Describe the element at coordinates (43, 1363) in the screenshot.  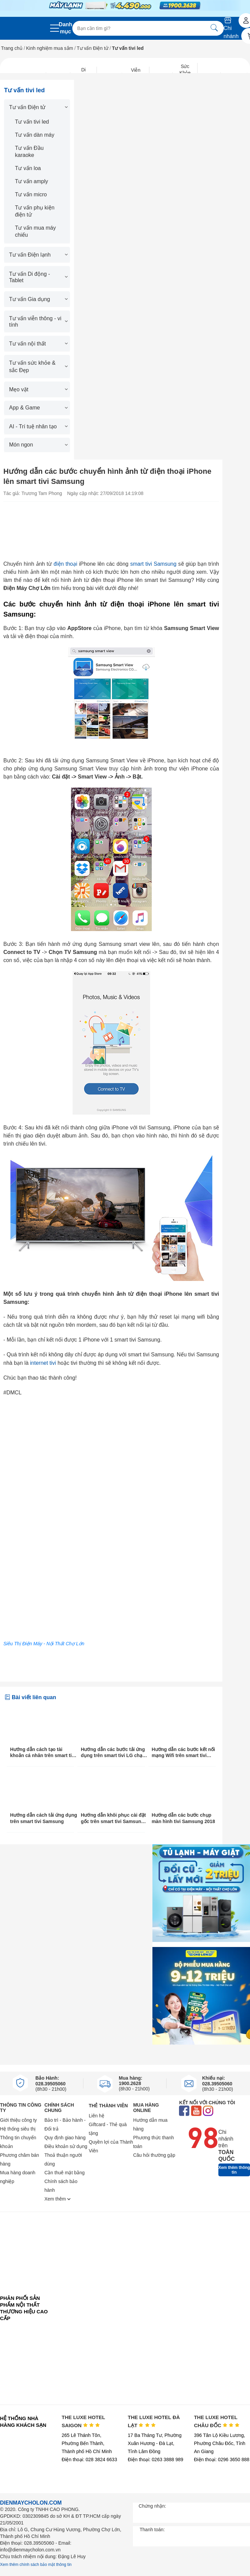
I see `internet tivi` at that location.